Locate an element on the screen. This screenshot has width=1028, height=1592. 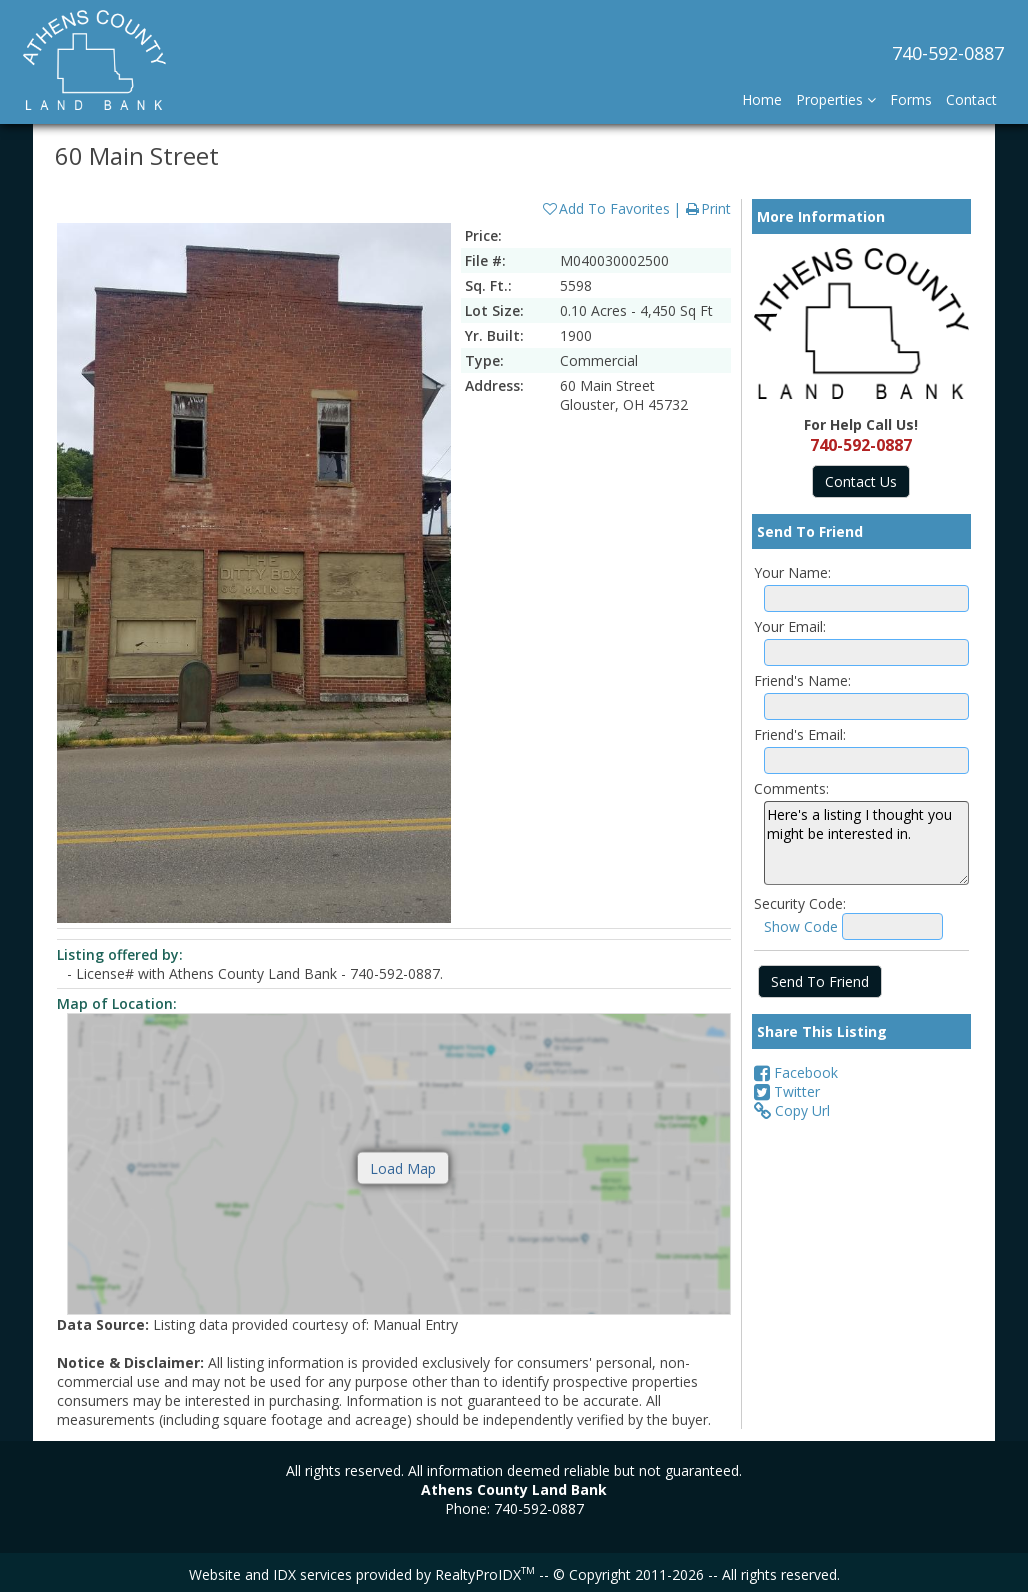
Add To Favorites is located at coordinates (605, 208).